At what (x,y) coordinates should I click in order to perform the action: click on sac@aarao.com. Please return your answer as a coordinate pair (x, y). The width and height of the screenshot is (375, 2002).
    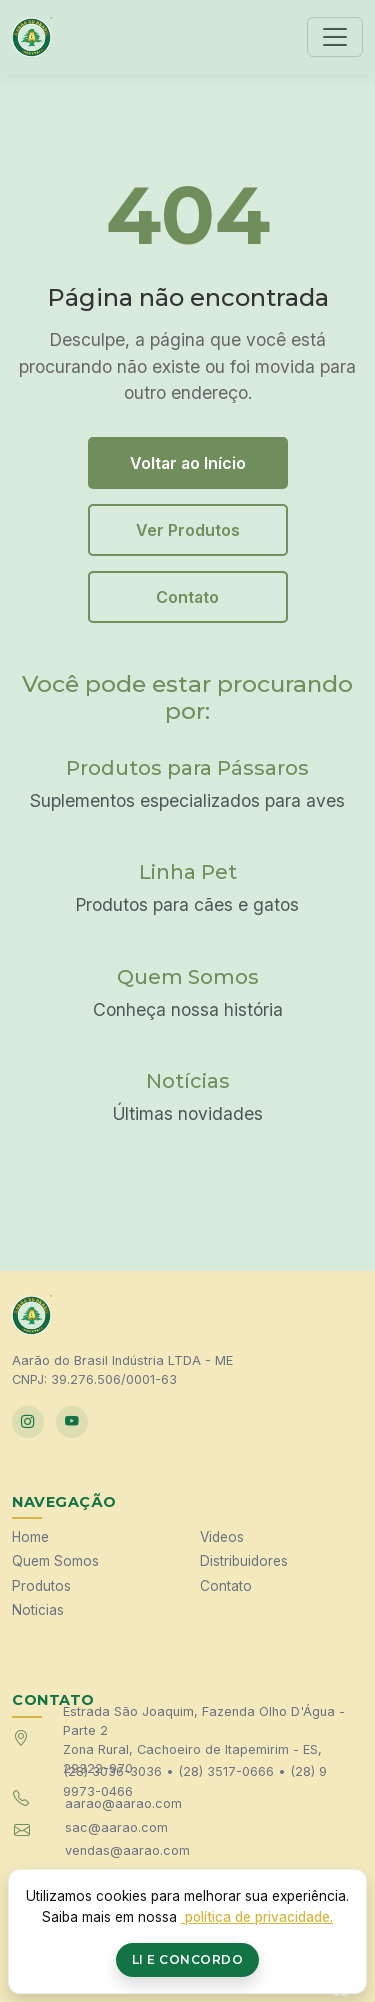
    Looking at the image, I should click on (116, 1827).